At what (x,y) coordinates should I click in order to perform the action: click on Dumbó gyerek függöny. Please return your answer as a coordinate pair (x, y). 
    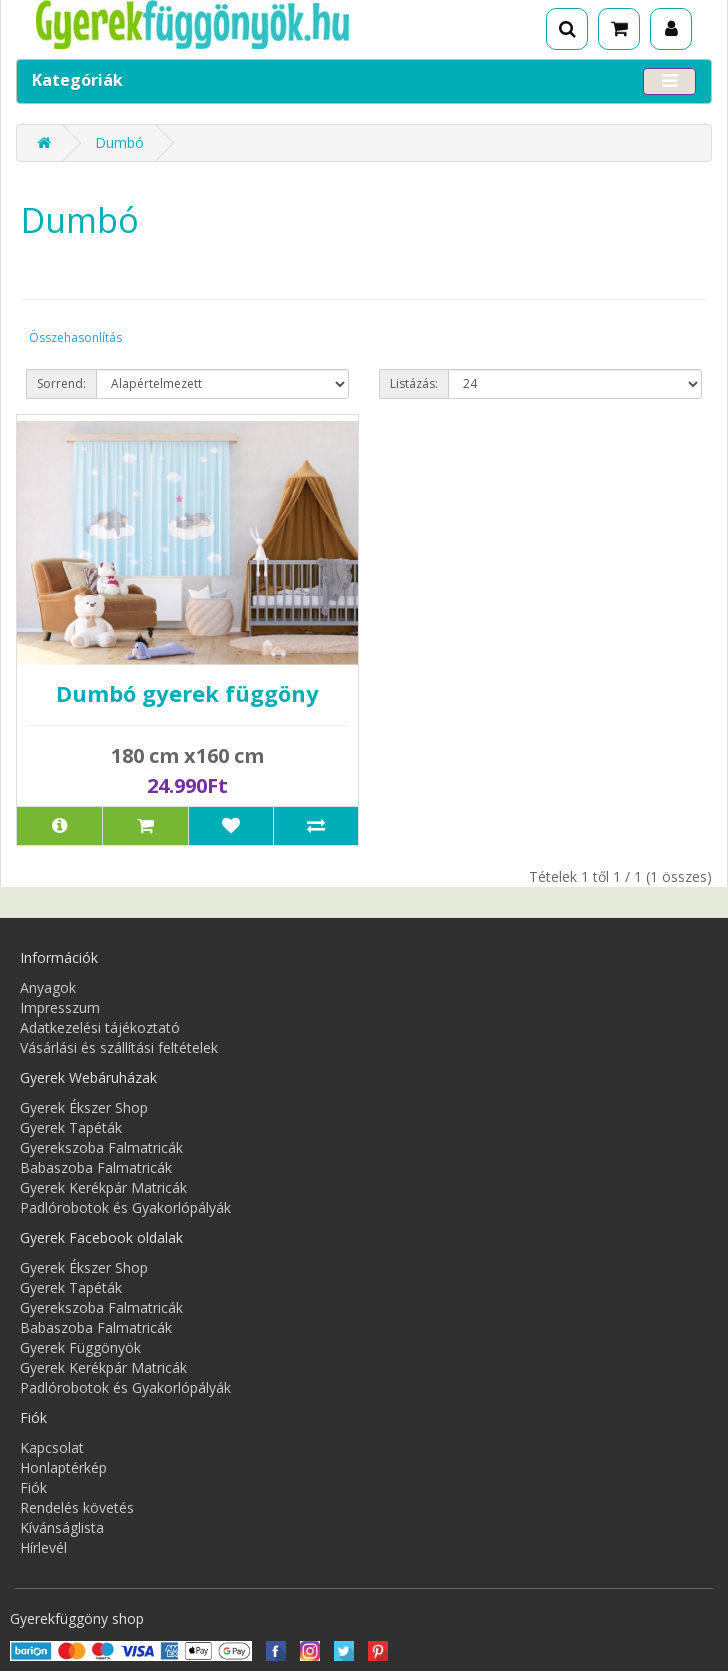
    Looking at the image, I should click on (187, 693).